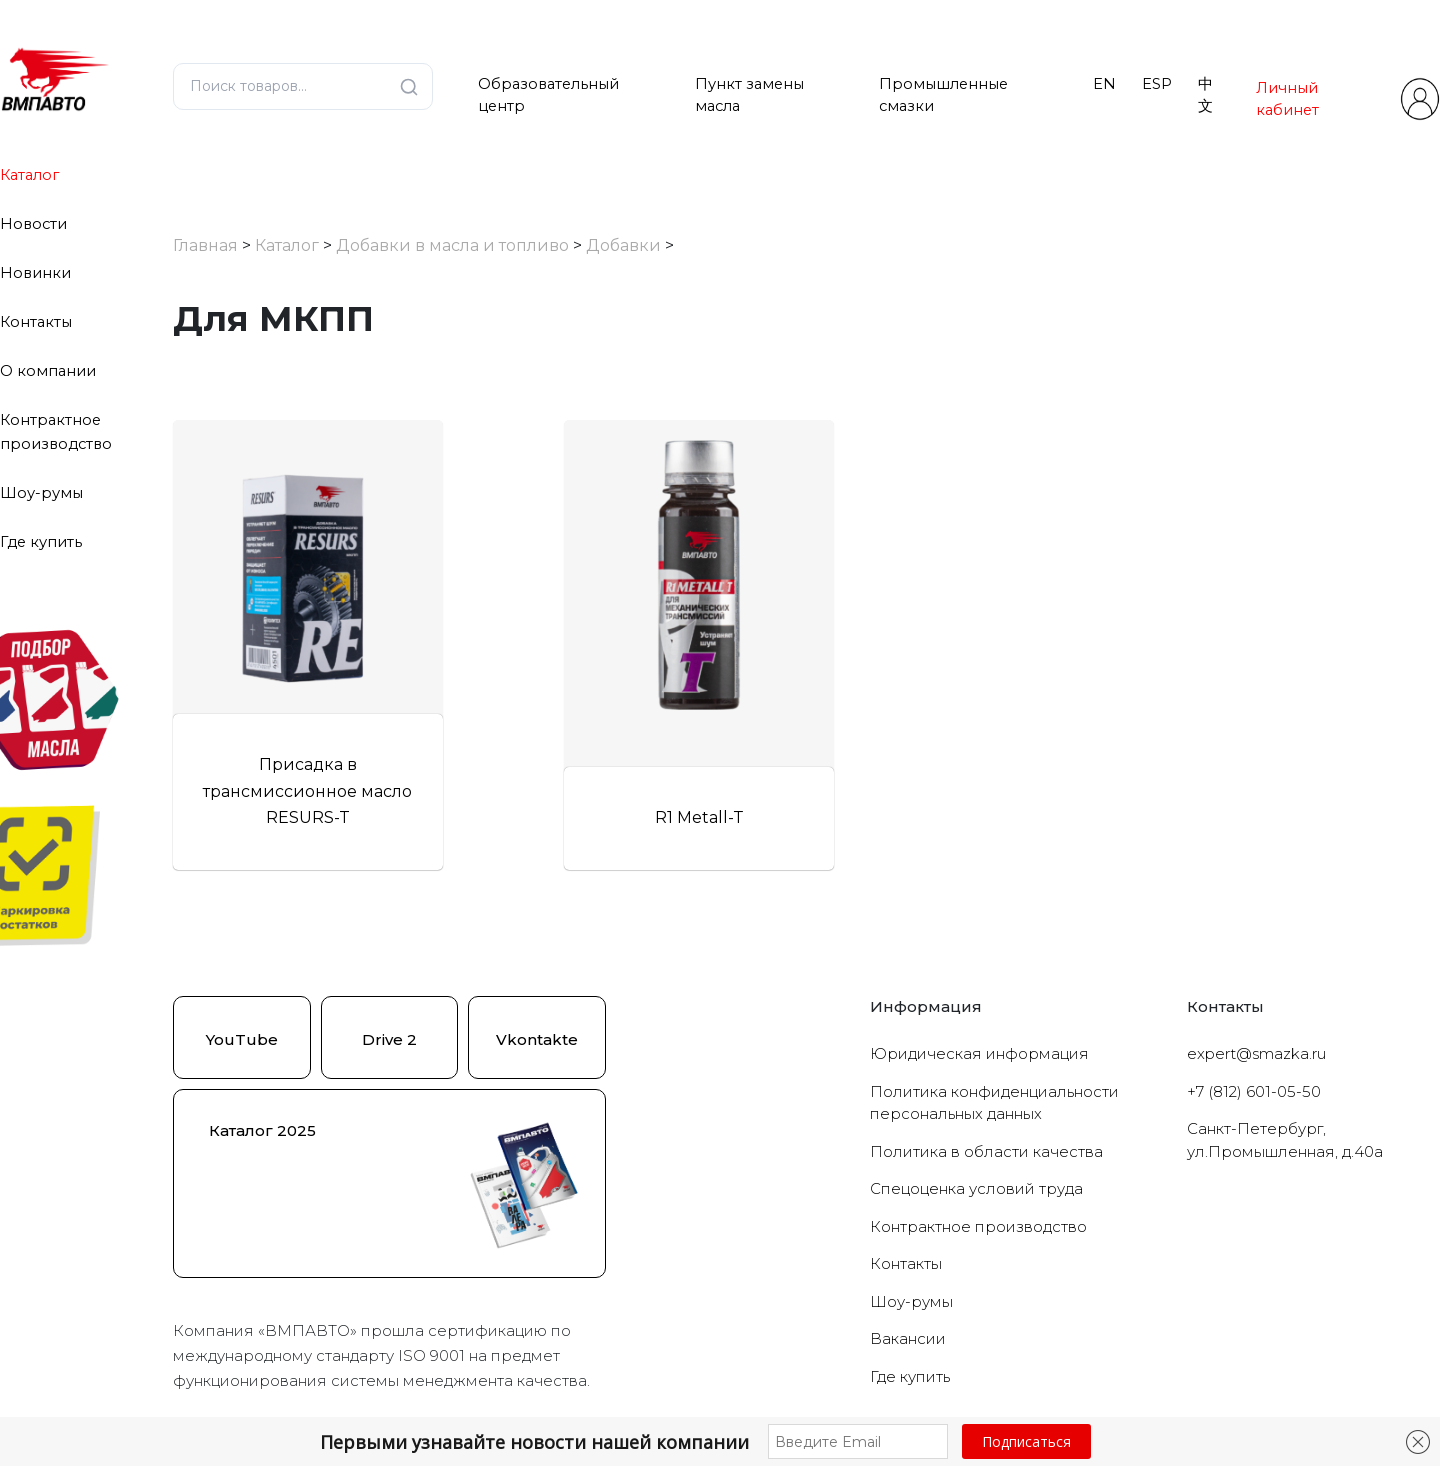 This screenshot has height=1466, width=1440. I want to click on [Для МКПП], so click(202, 507).